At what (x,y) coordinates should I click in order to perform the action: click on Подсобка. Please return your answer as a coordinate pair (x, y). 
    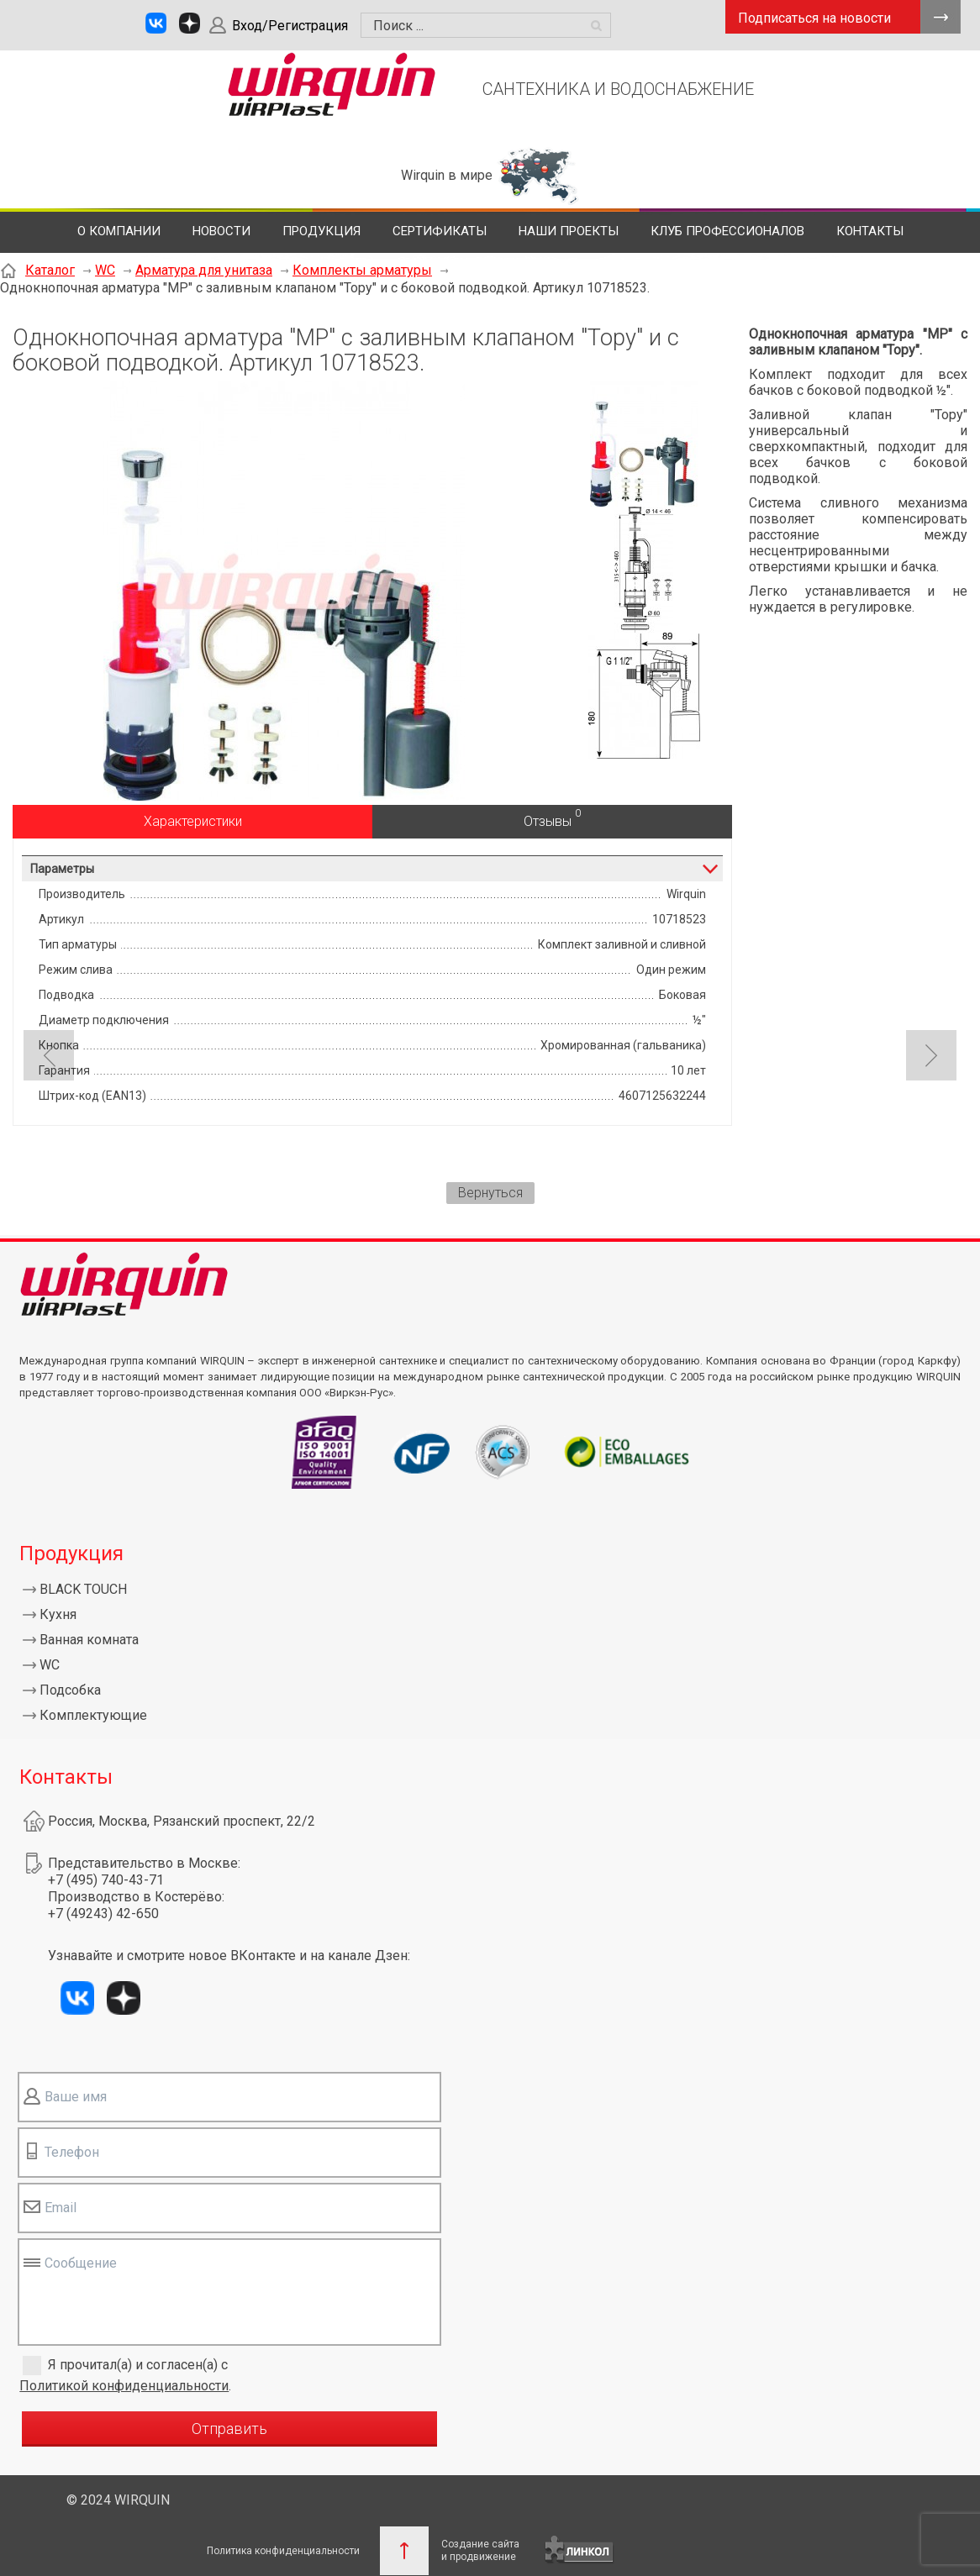
    Looking at the image, I should click on (70, 1690).